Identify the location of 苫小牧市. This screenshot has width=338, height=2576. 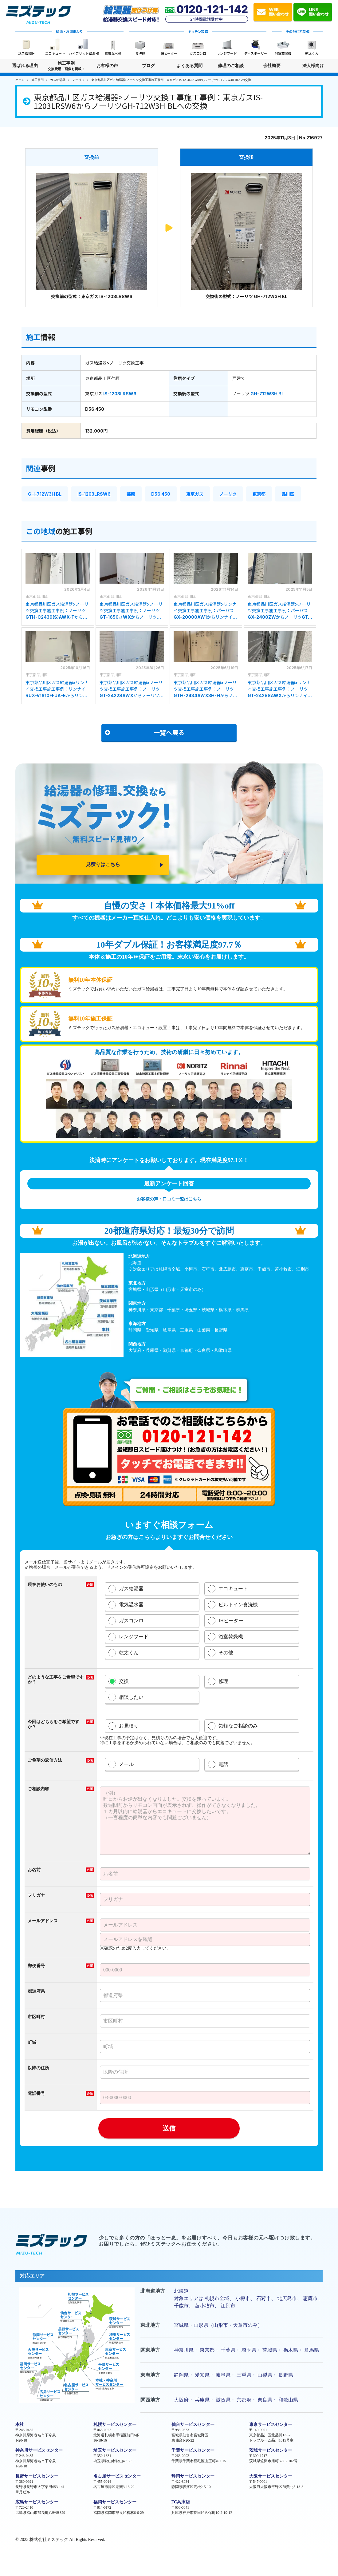
(204, 2305).